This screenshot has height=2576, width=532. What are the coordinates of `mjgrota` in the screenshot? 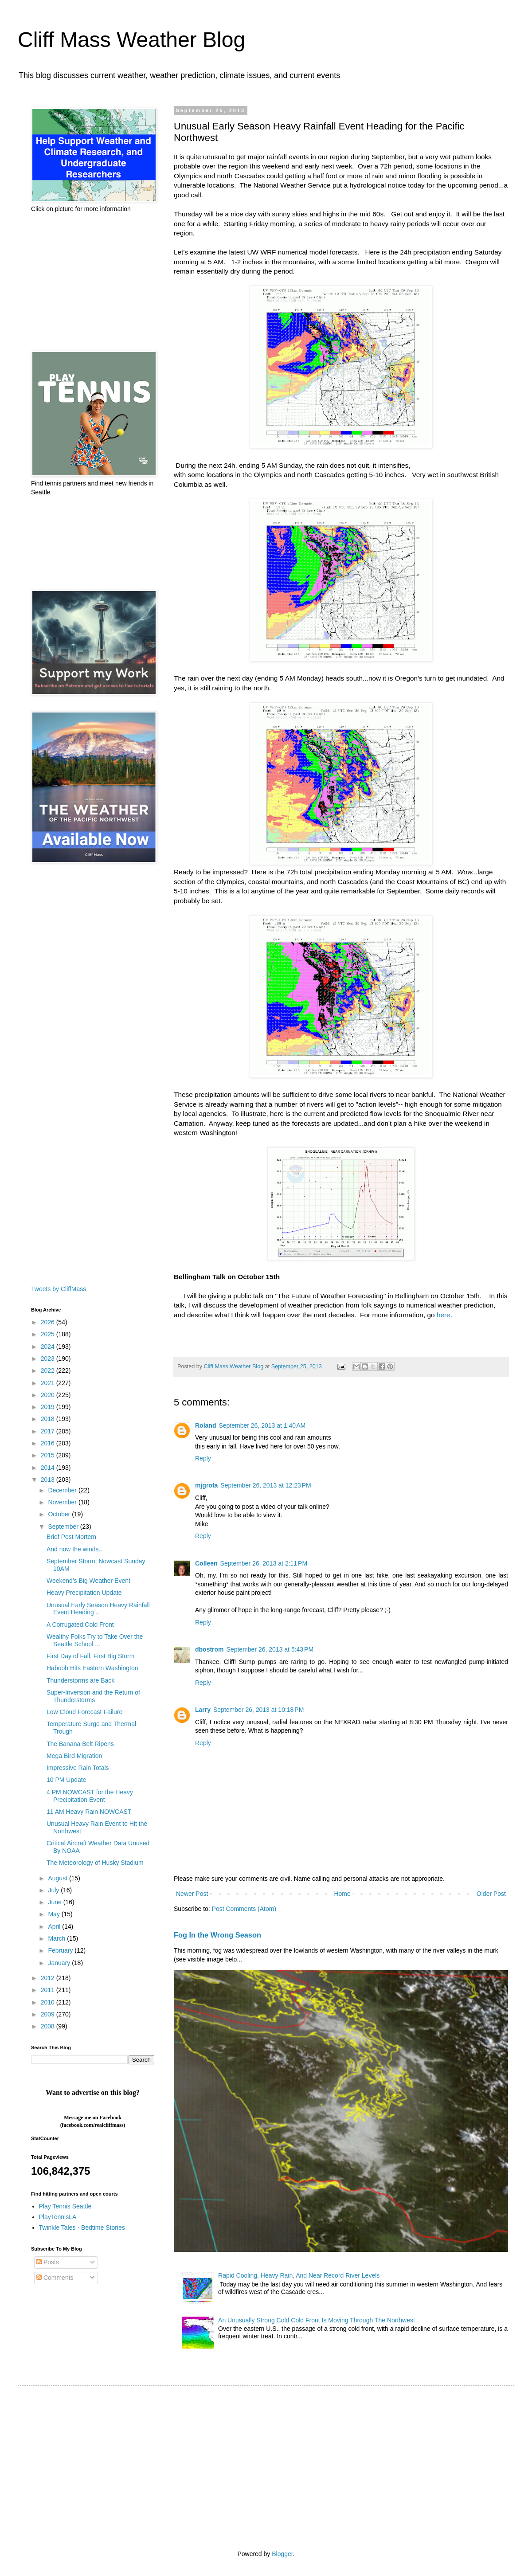 It's located at (206, 1485).